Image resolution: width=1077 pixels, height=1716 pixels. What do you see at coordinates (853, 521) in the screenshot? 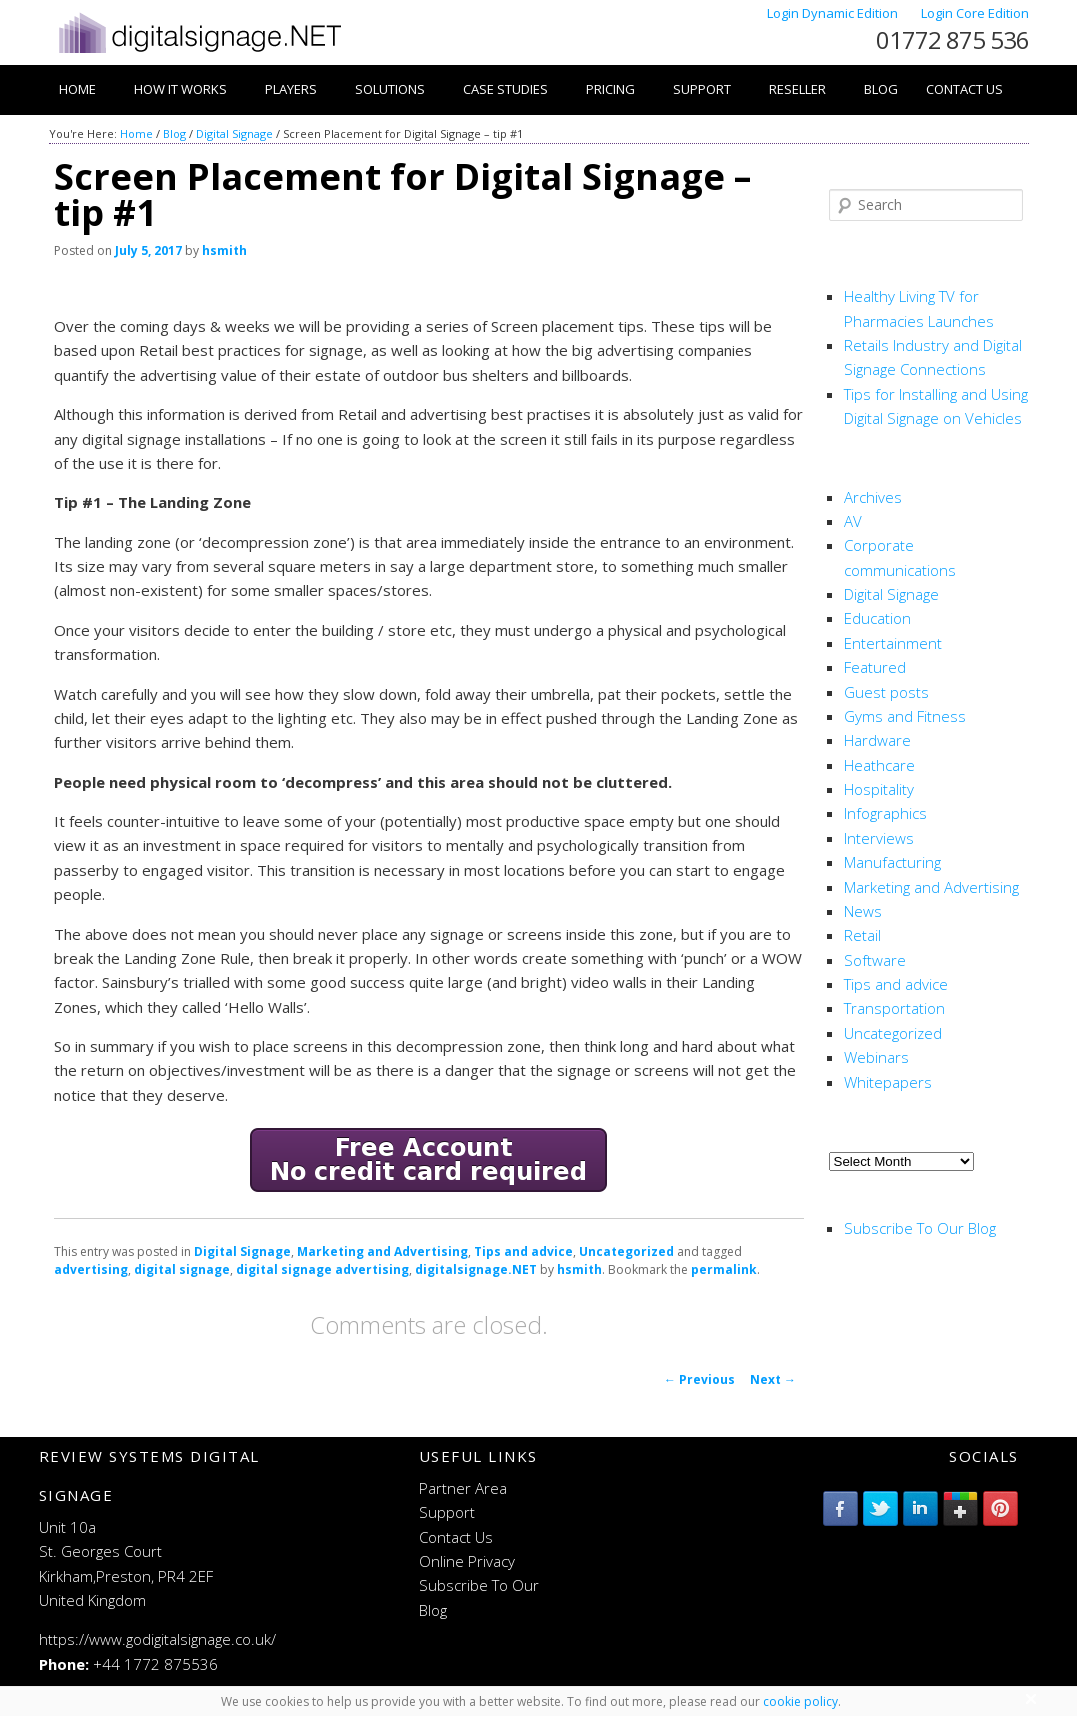
I see `AV` at bounding box center [853, 521].